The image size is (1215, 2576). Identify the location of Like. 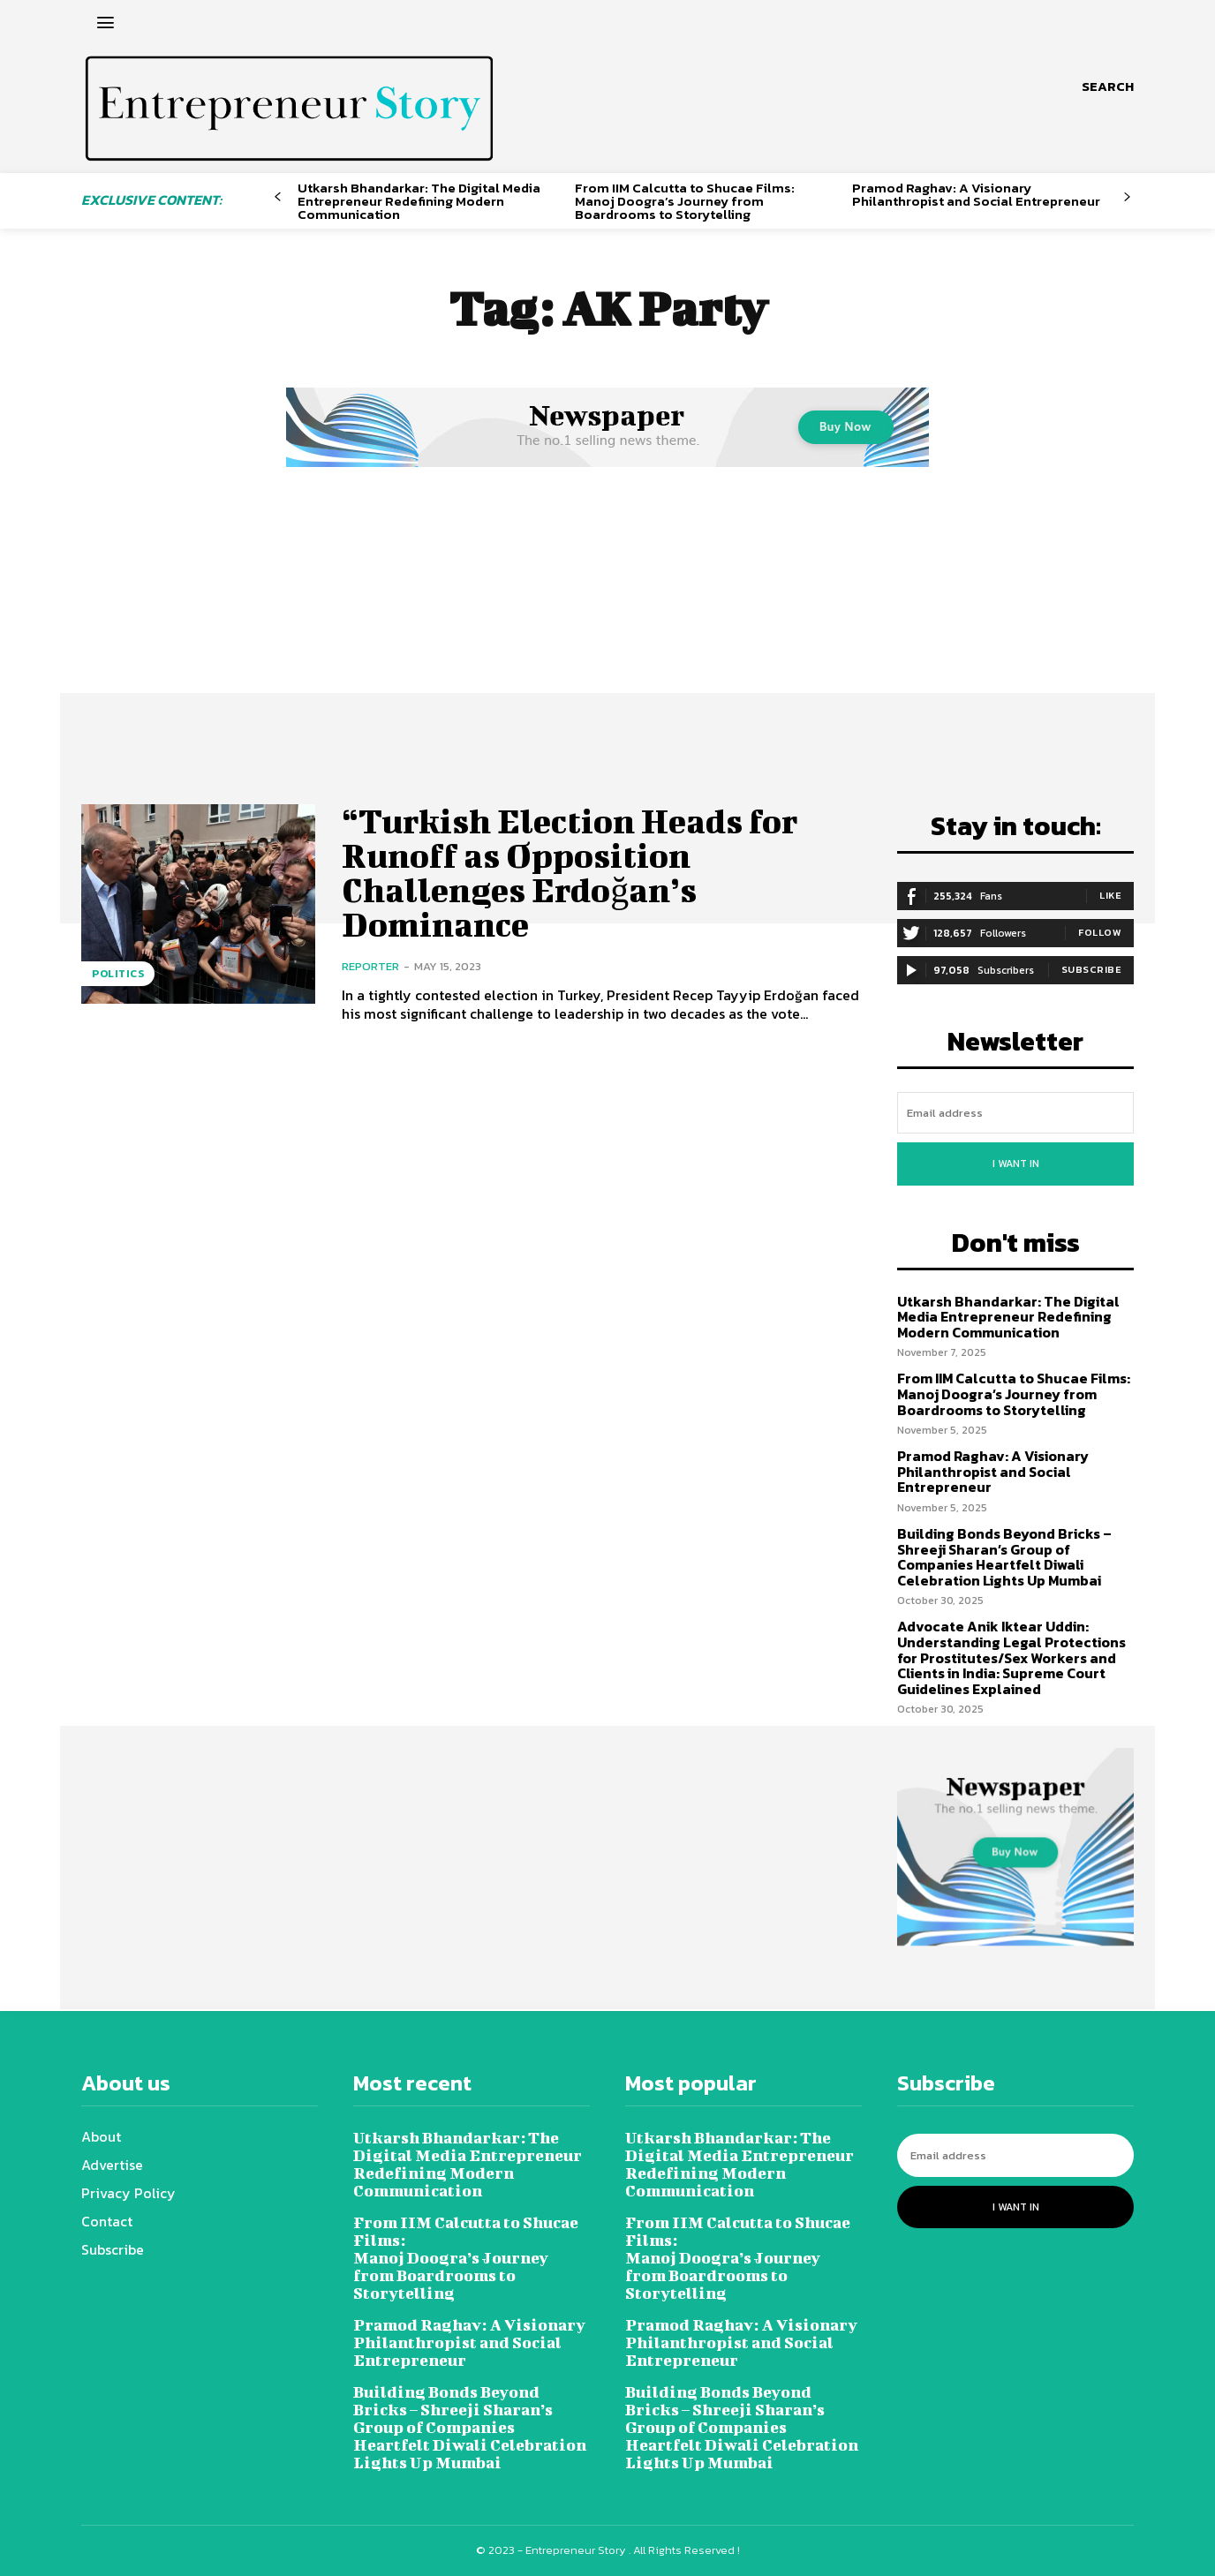
(1110, 895).